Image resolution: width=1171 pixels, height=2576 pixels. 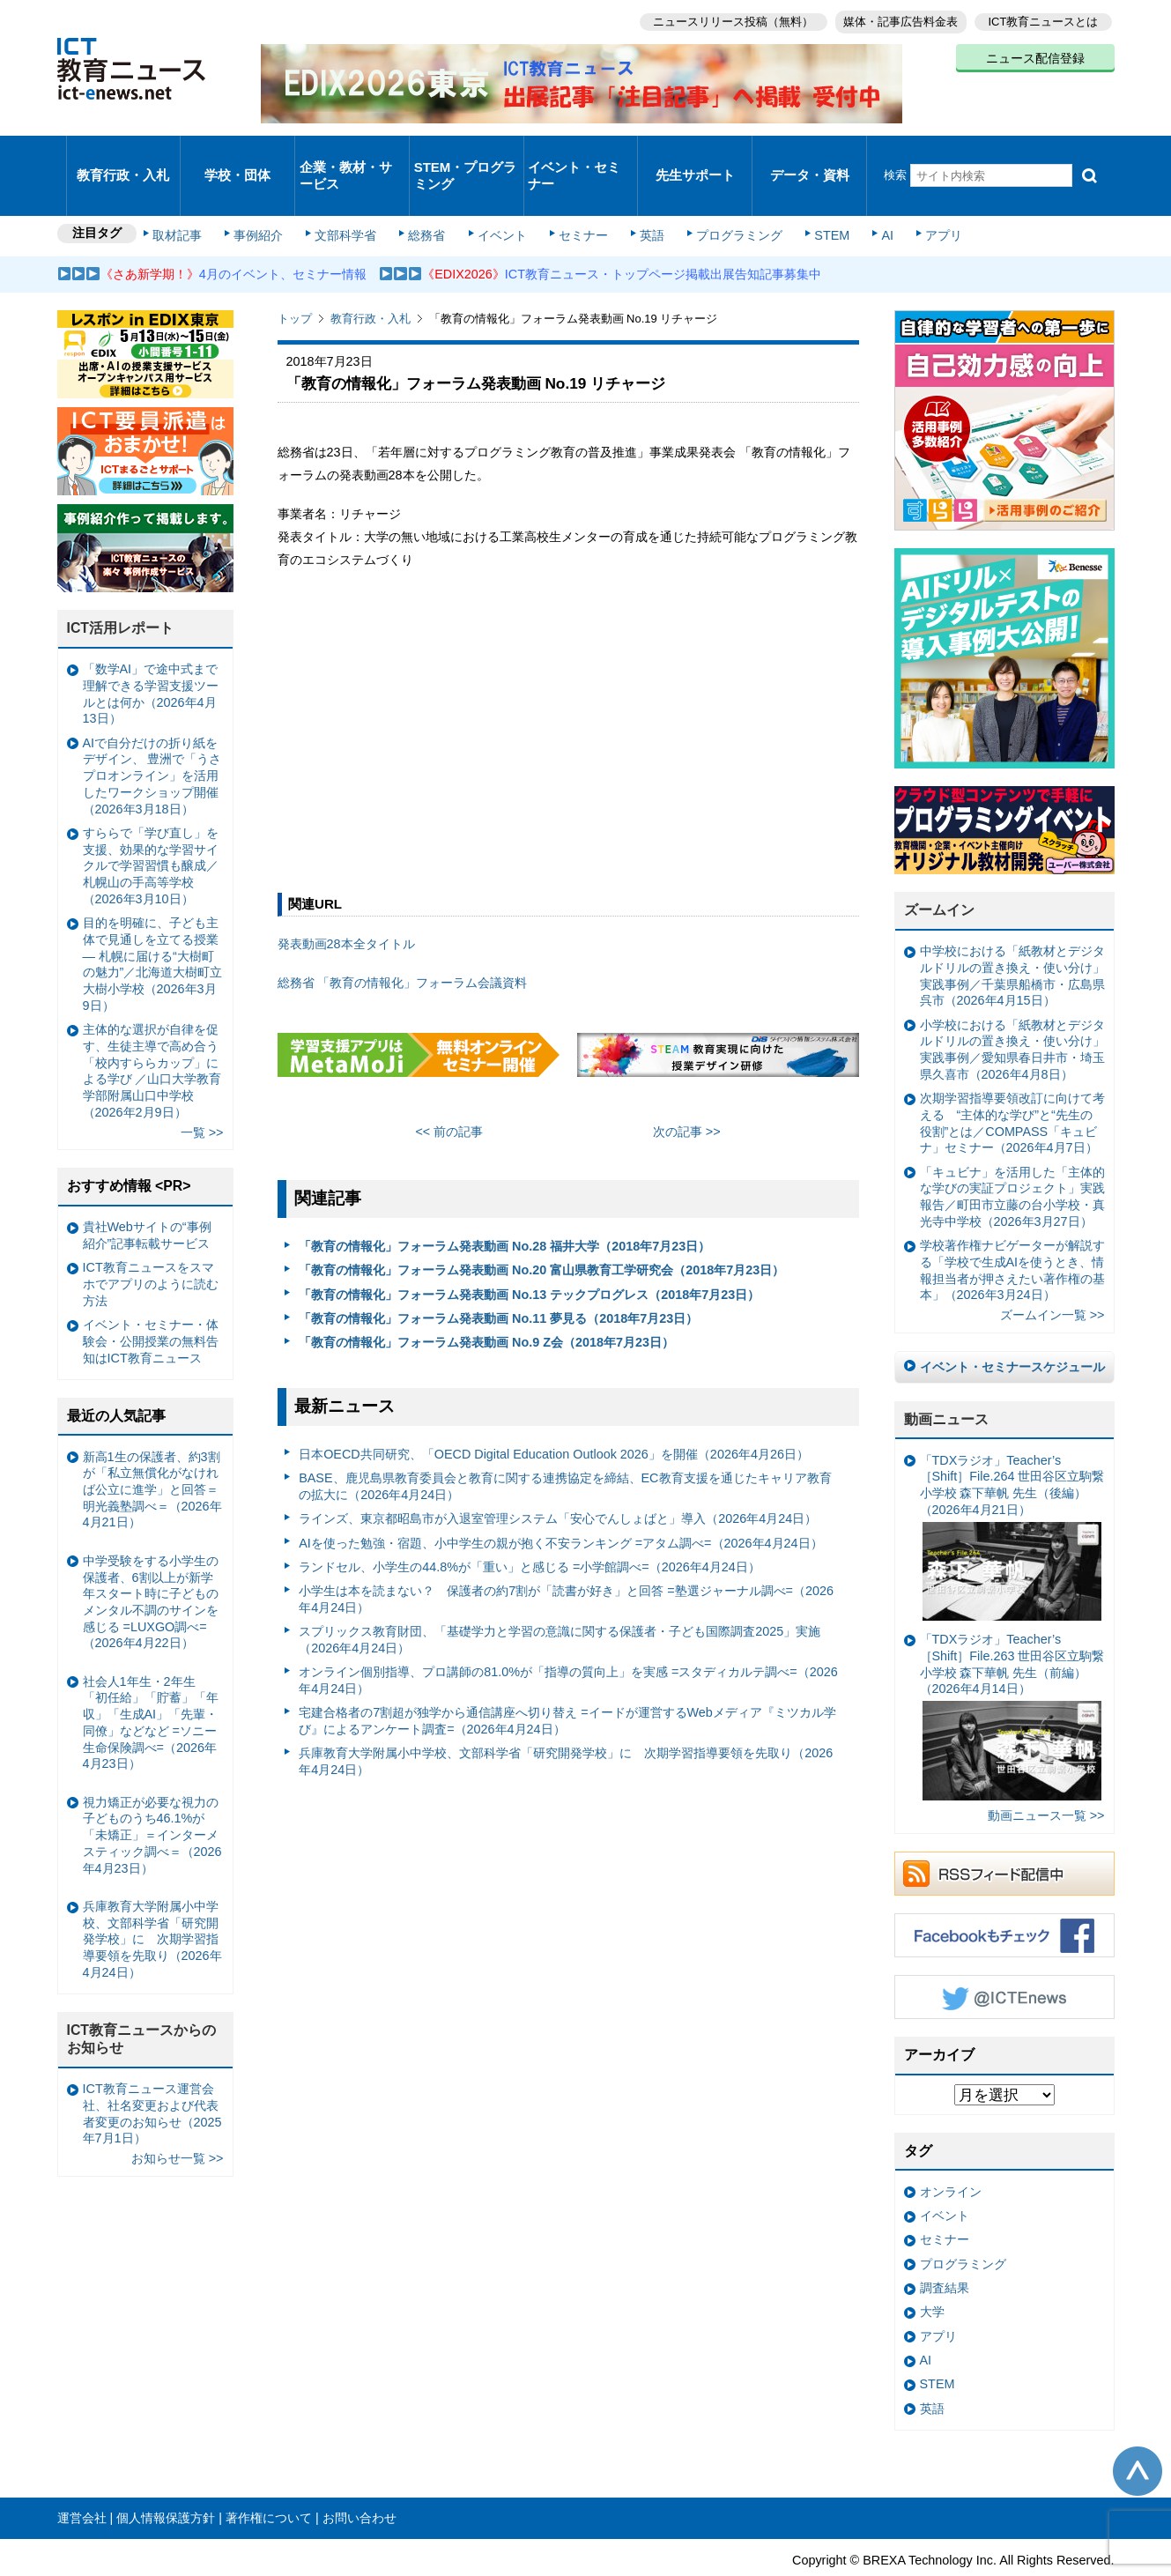 What do you see at coordinates (202, 1090) in the screenshot?
I see `一覧 >>` at bounding box center [202, 1090].